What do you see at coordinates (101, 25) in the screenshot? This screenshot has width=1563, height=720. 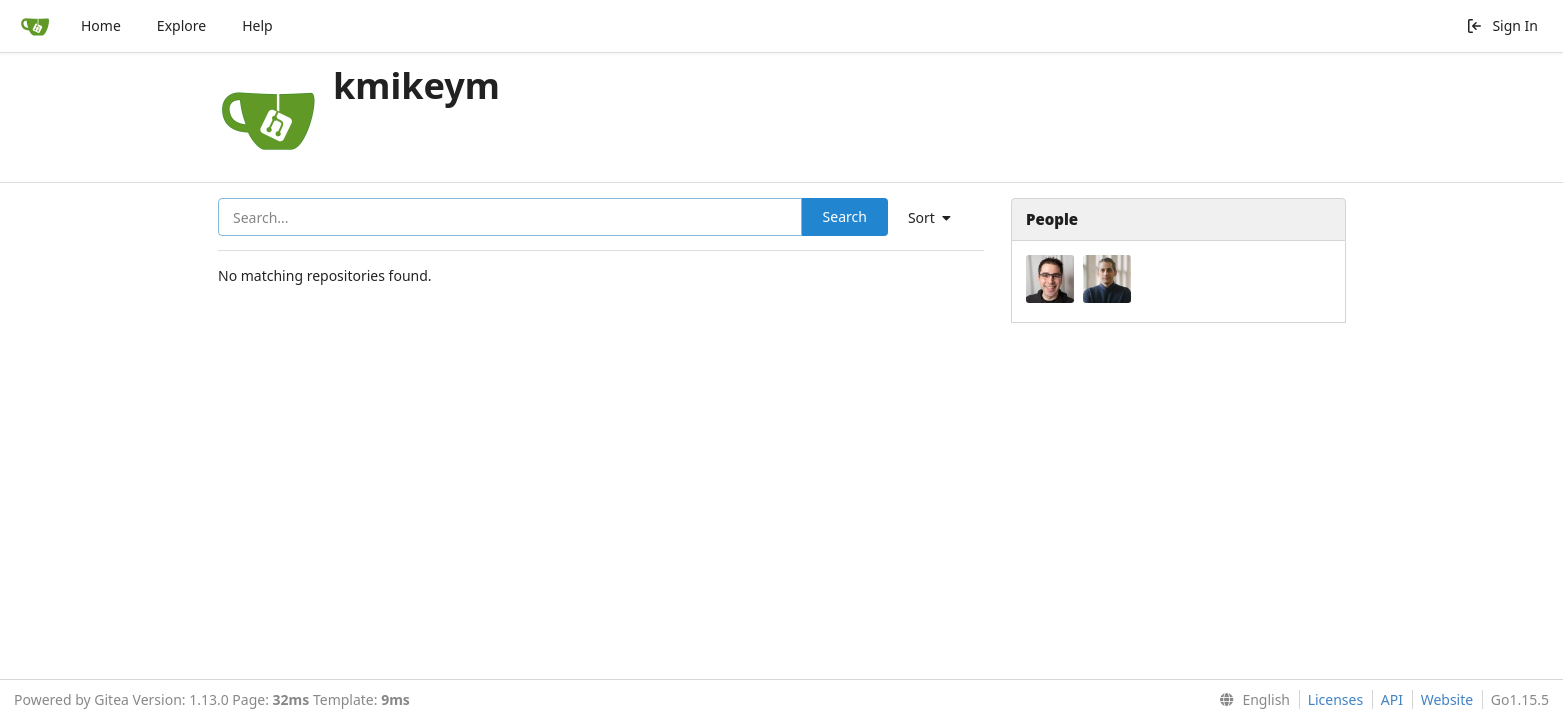 I see `Home` at bounding box center [101, 25].